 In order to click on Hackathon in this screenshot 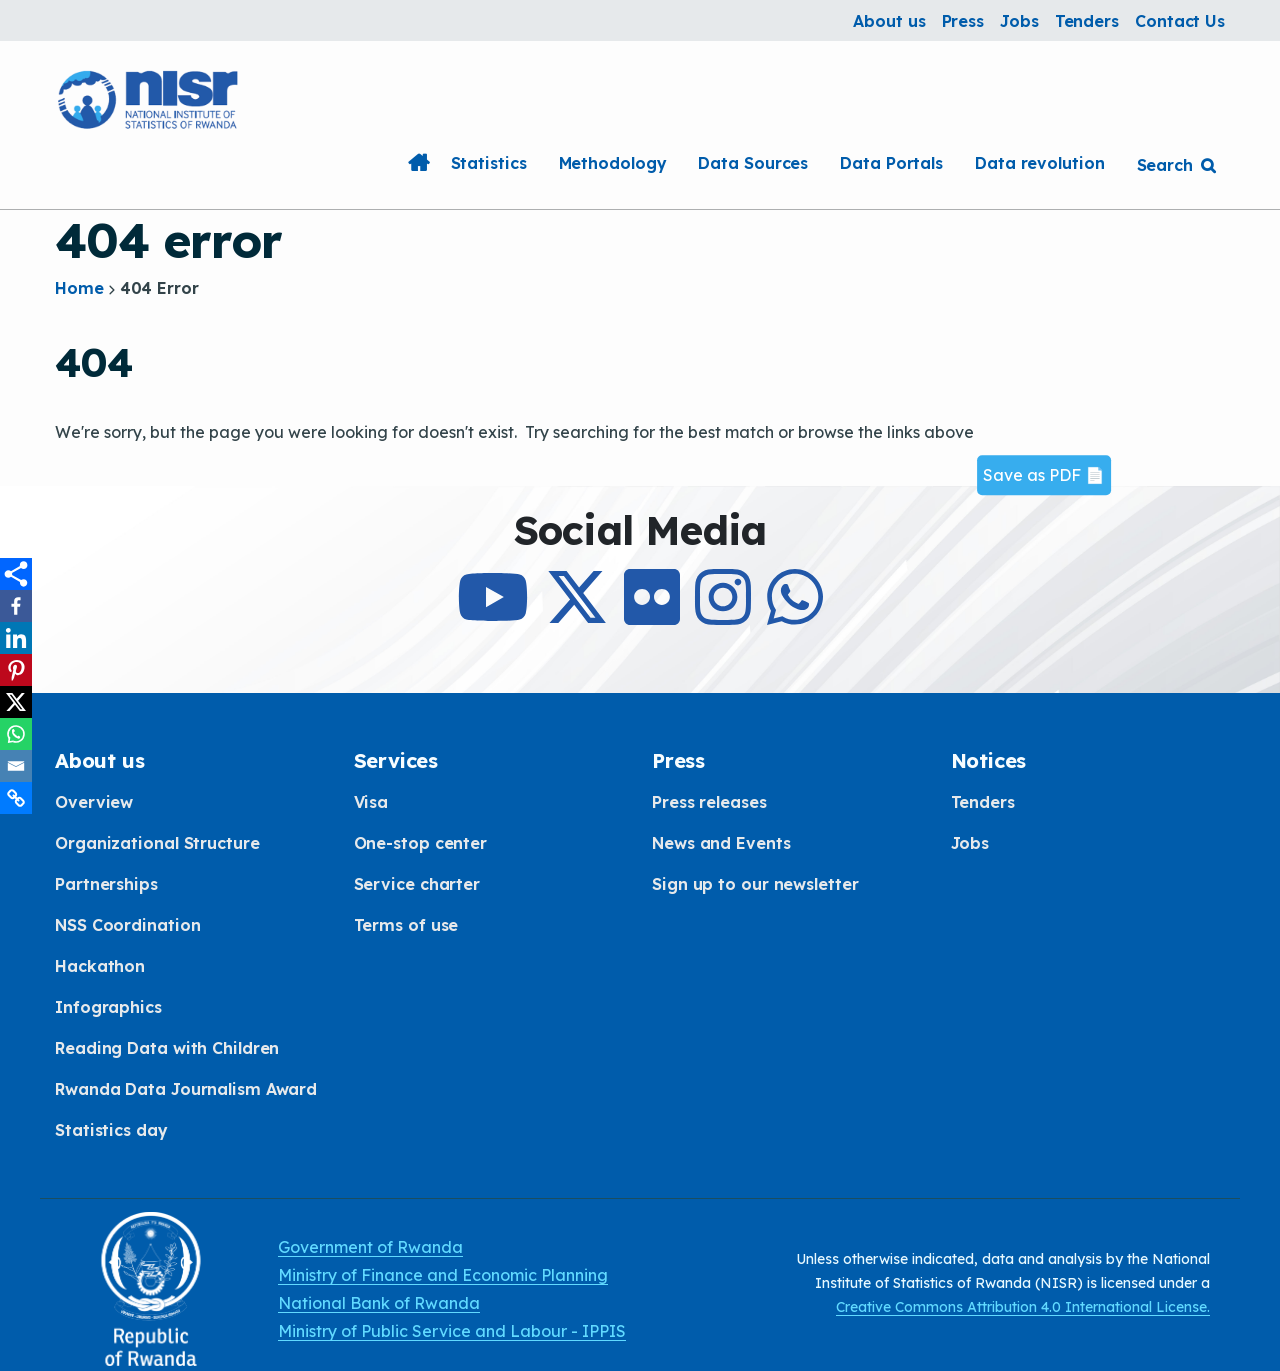, I will do `click(100, 966)`.